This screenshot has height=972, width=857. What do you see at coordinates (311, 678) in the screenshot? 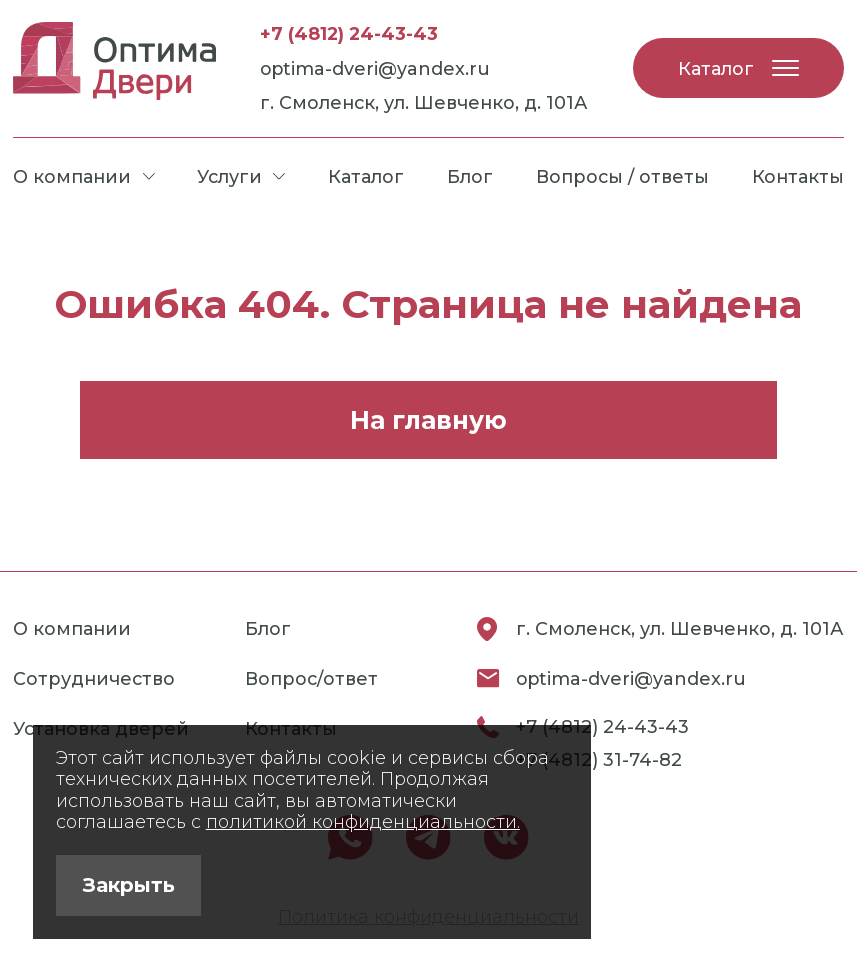
I see `Вопрос/ответ` at bounding box center [311, 678].